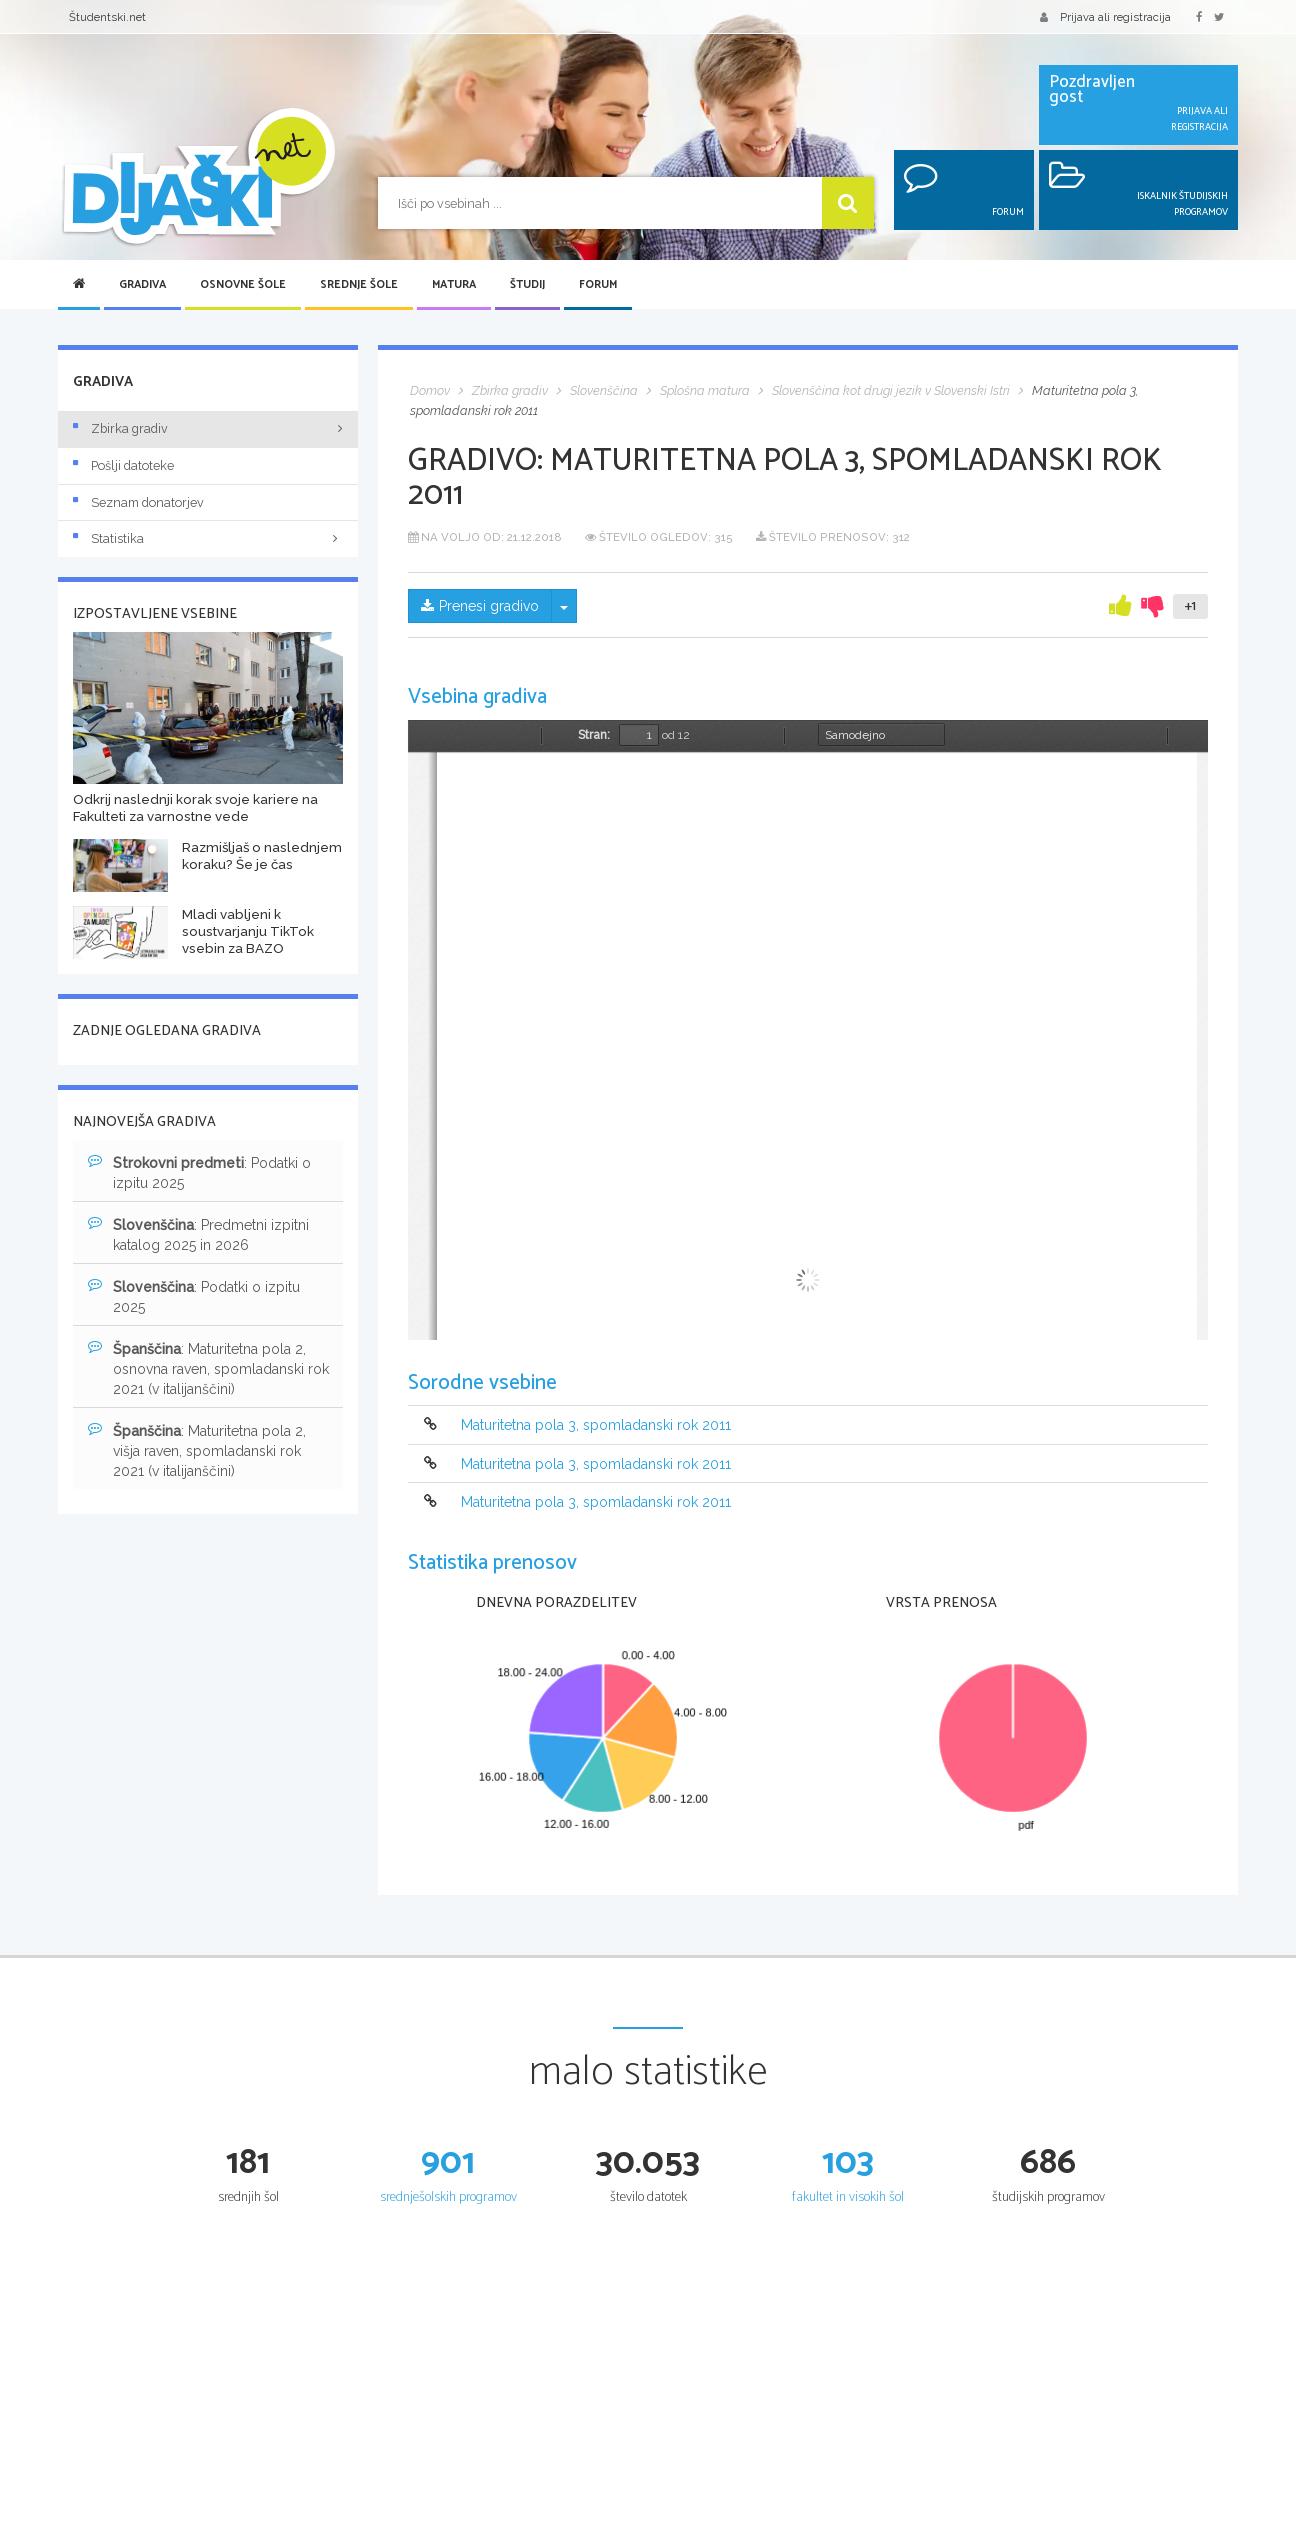 This screenshot has width=1296, height=2535. Describe the element at coordinates (594, 735) in the screenshot. I see `Stran:` at that location.